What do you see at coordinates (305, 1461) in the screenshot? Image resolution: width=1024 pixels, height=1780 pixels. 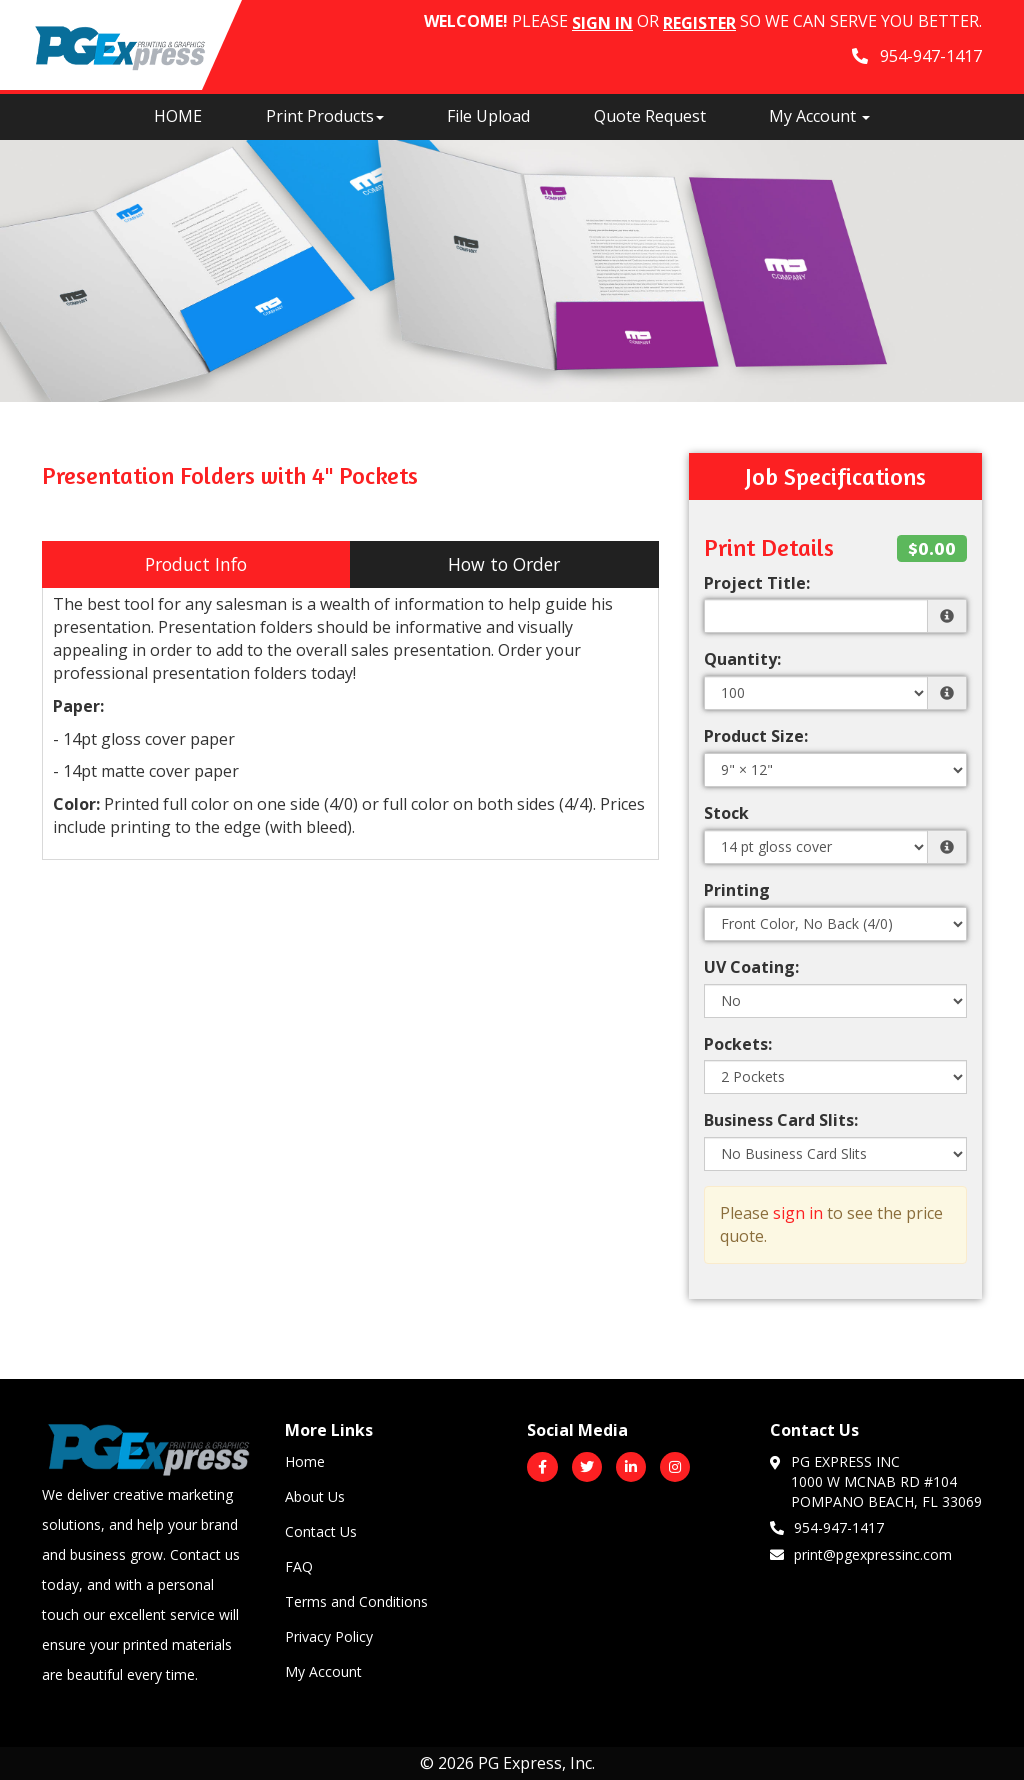 I see `Home` at bounding box center [305, 1461].